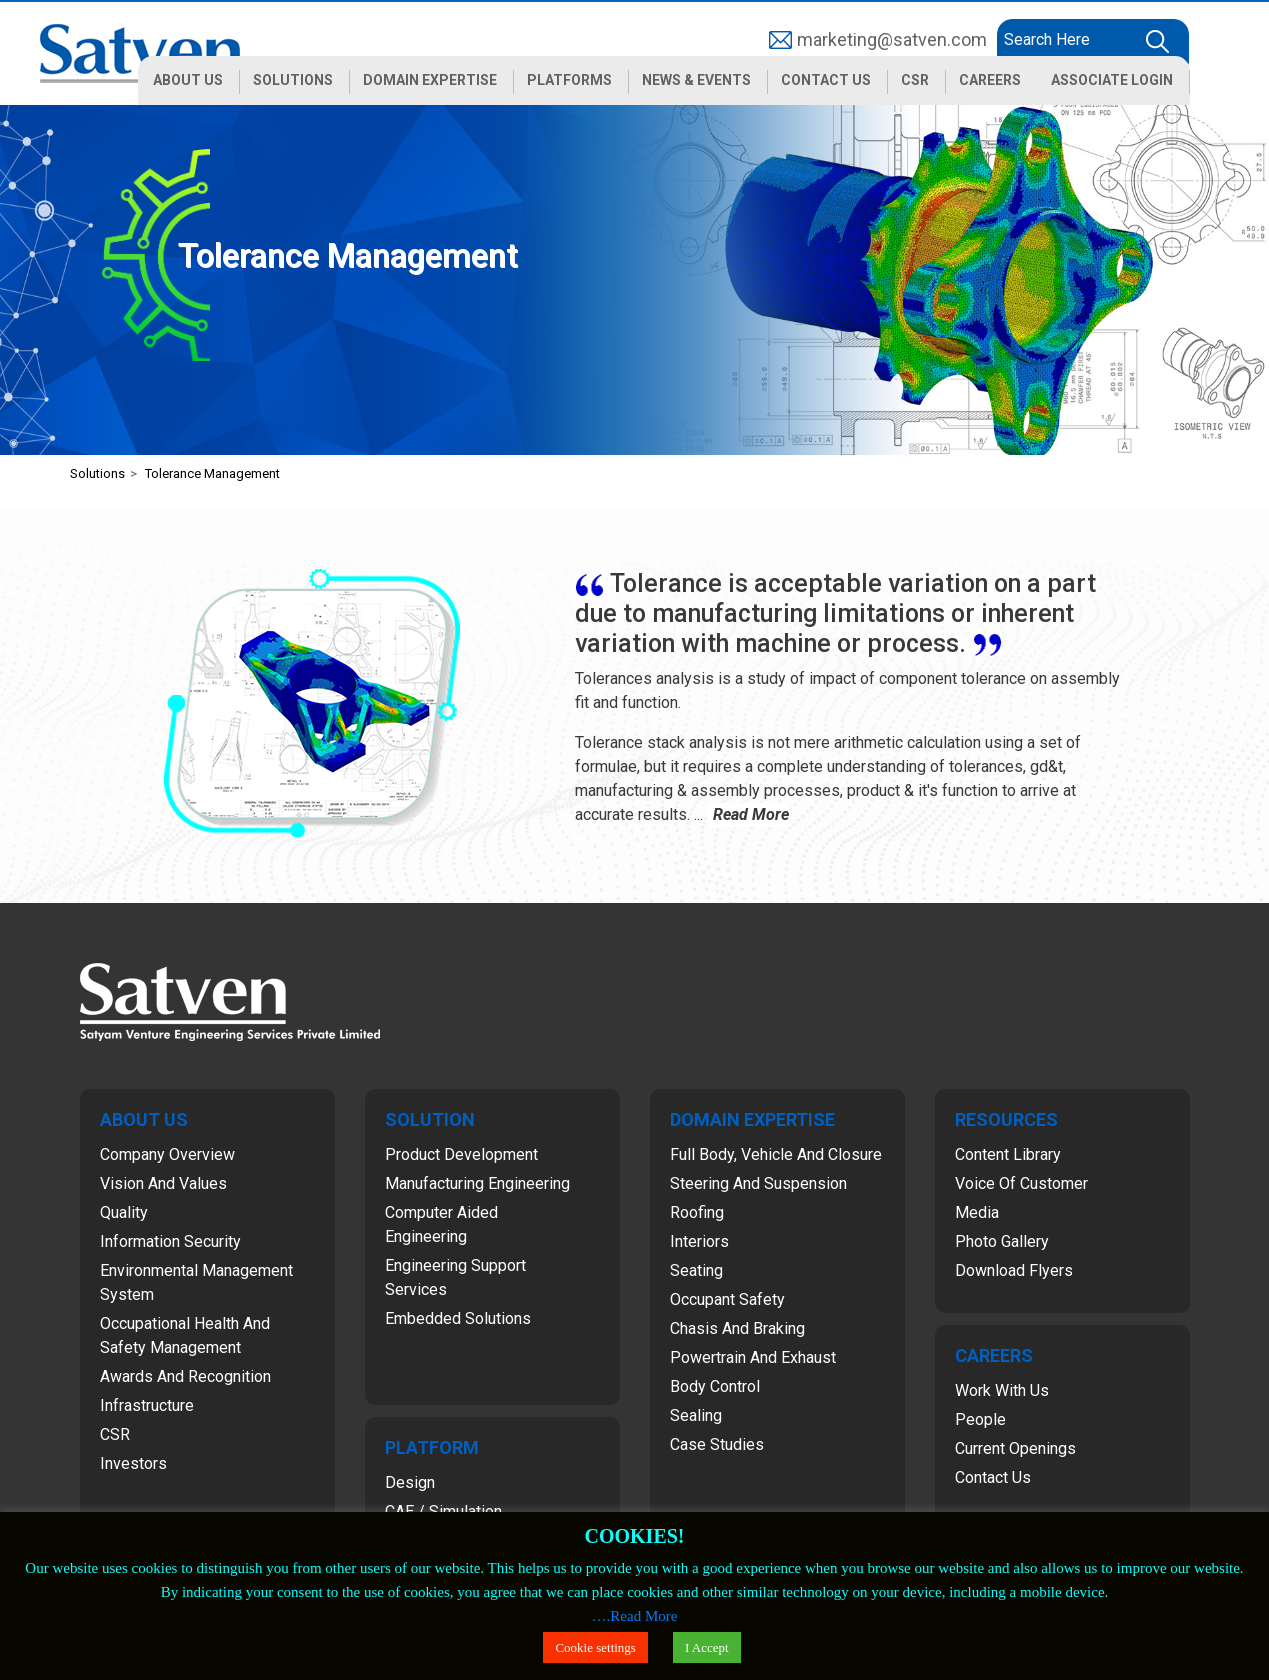  I want to click on ….Read More, so click(635, 1616).